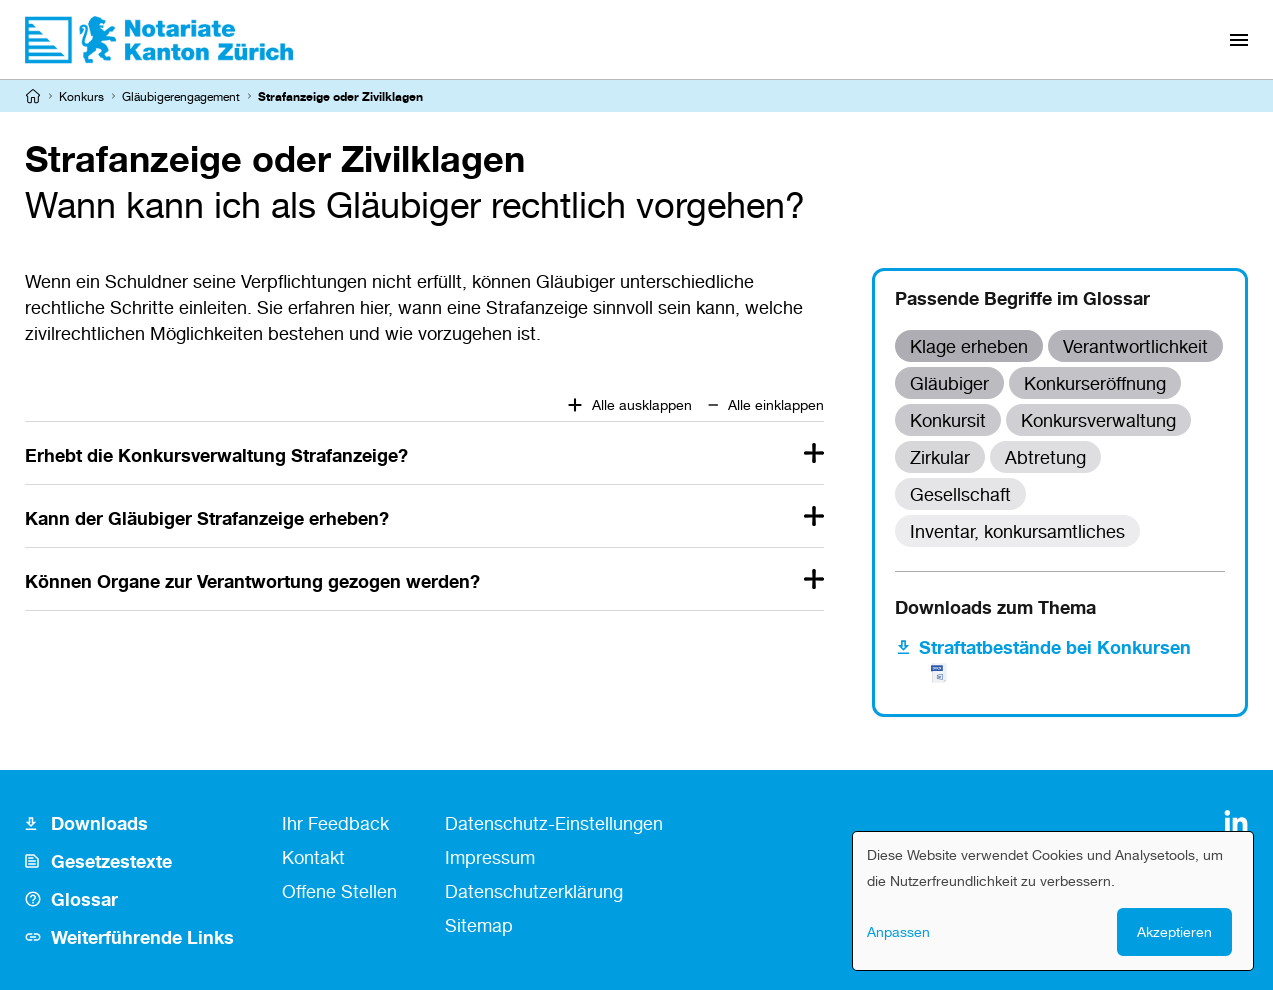 The height and width of the screenshot is (990, 1273). Describe the element at coordinates (181, 96) in the screenshot. I see `Gläubigerengagement` at that location.